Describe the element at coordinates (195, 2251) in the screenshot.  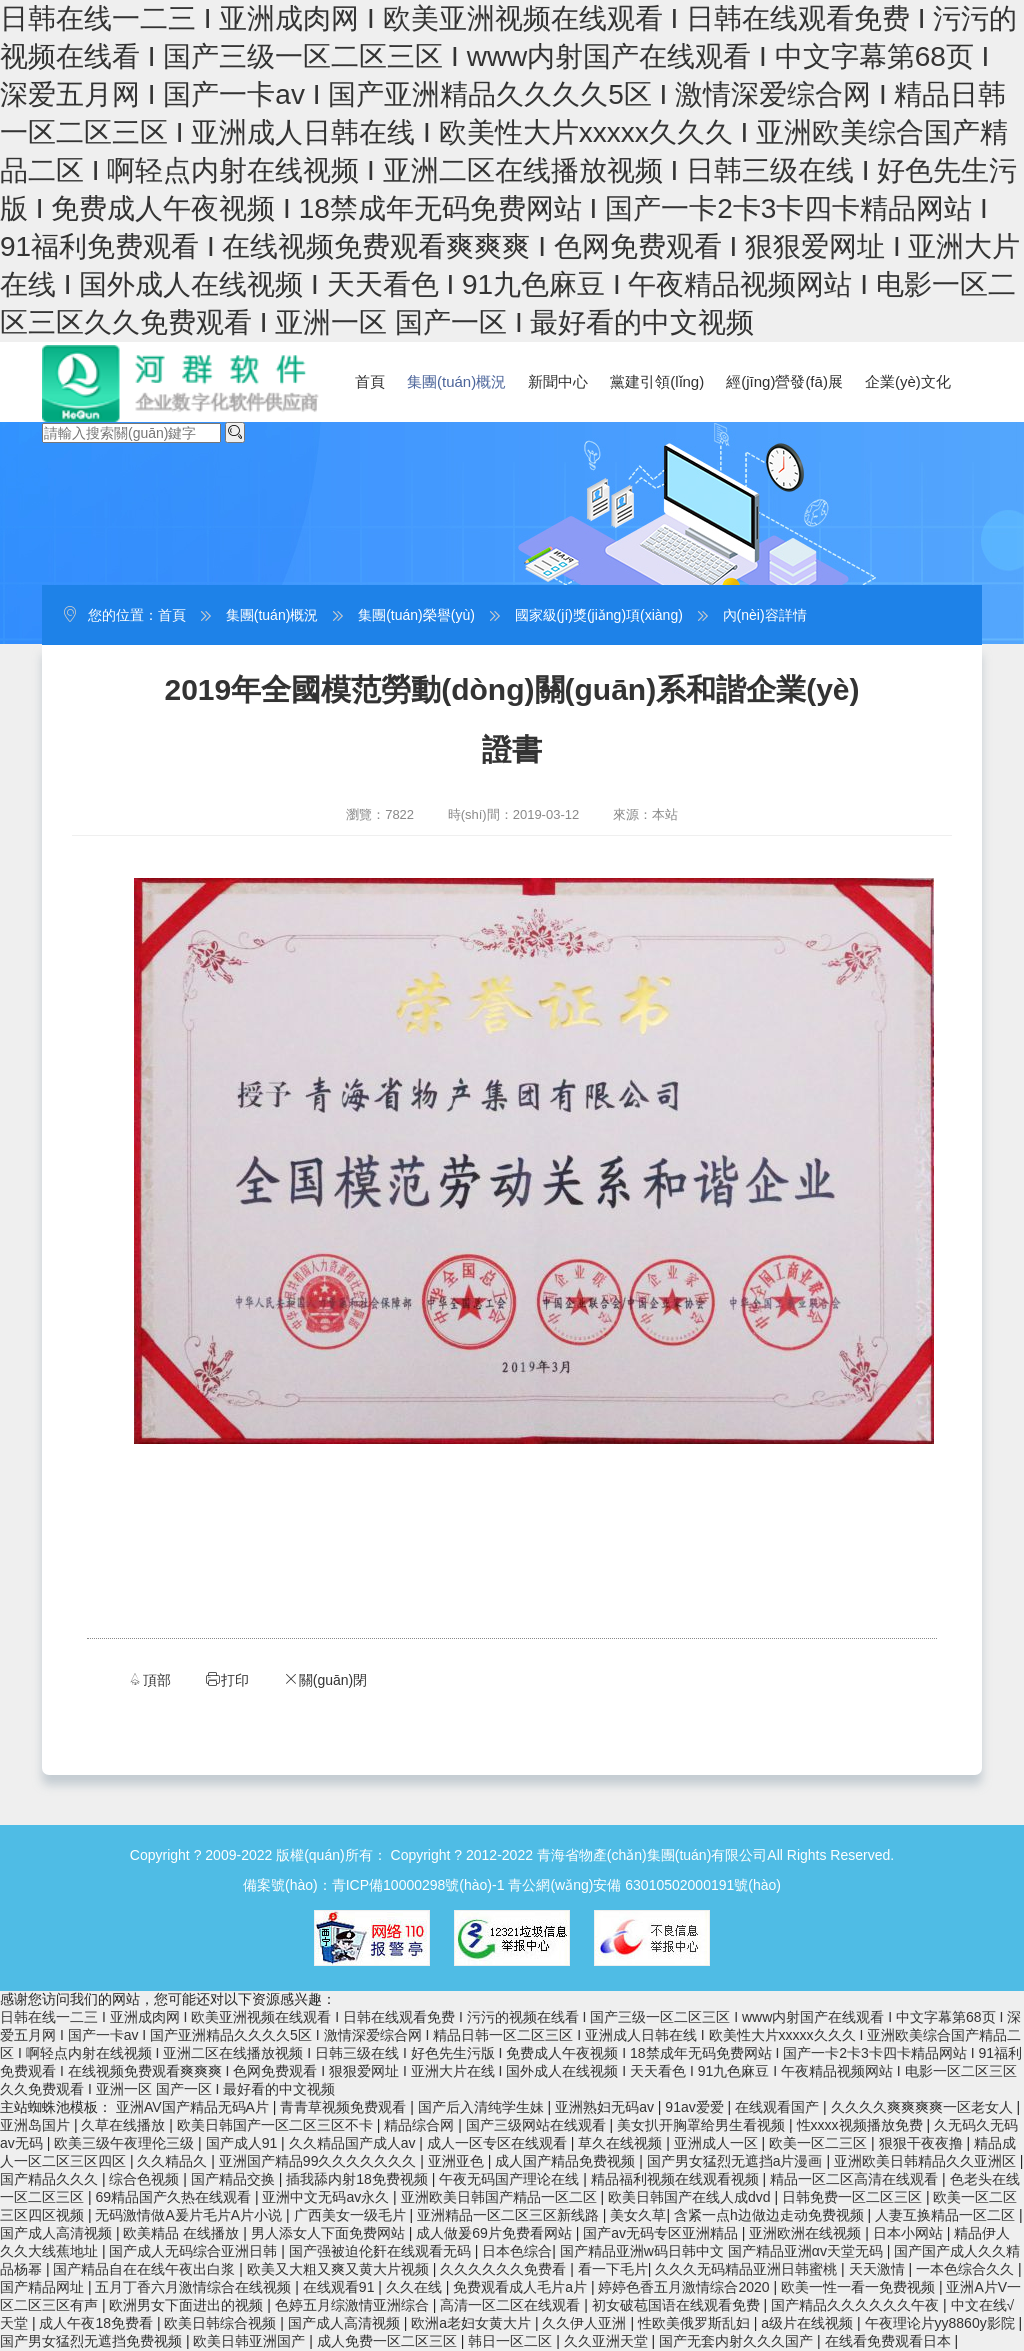
I see `国产成人无码综合亚洲日韩` at that location.